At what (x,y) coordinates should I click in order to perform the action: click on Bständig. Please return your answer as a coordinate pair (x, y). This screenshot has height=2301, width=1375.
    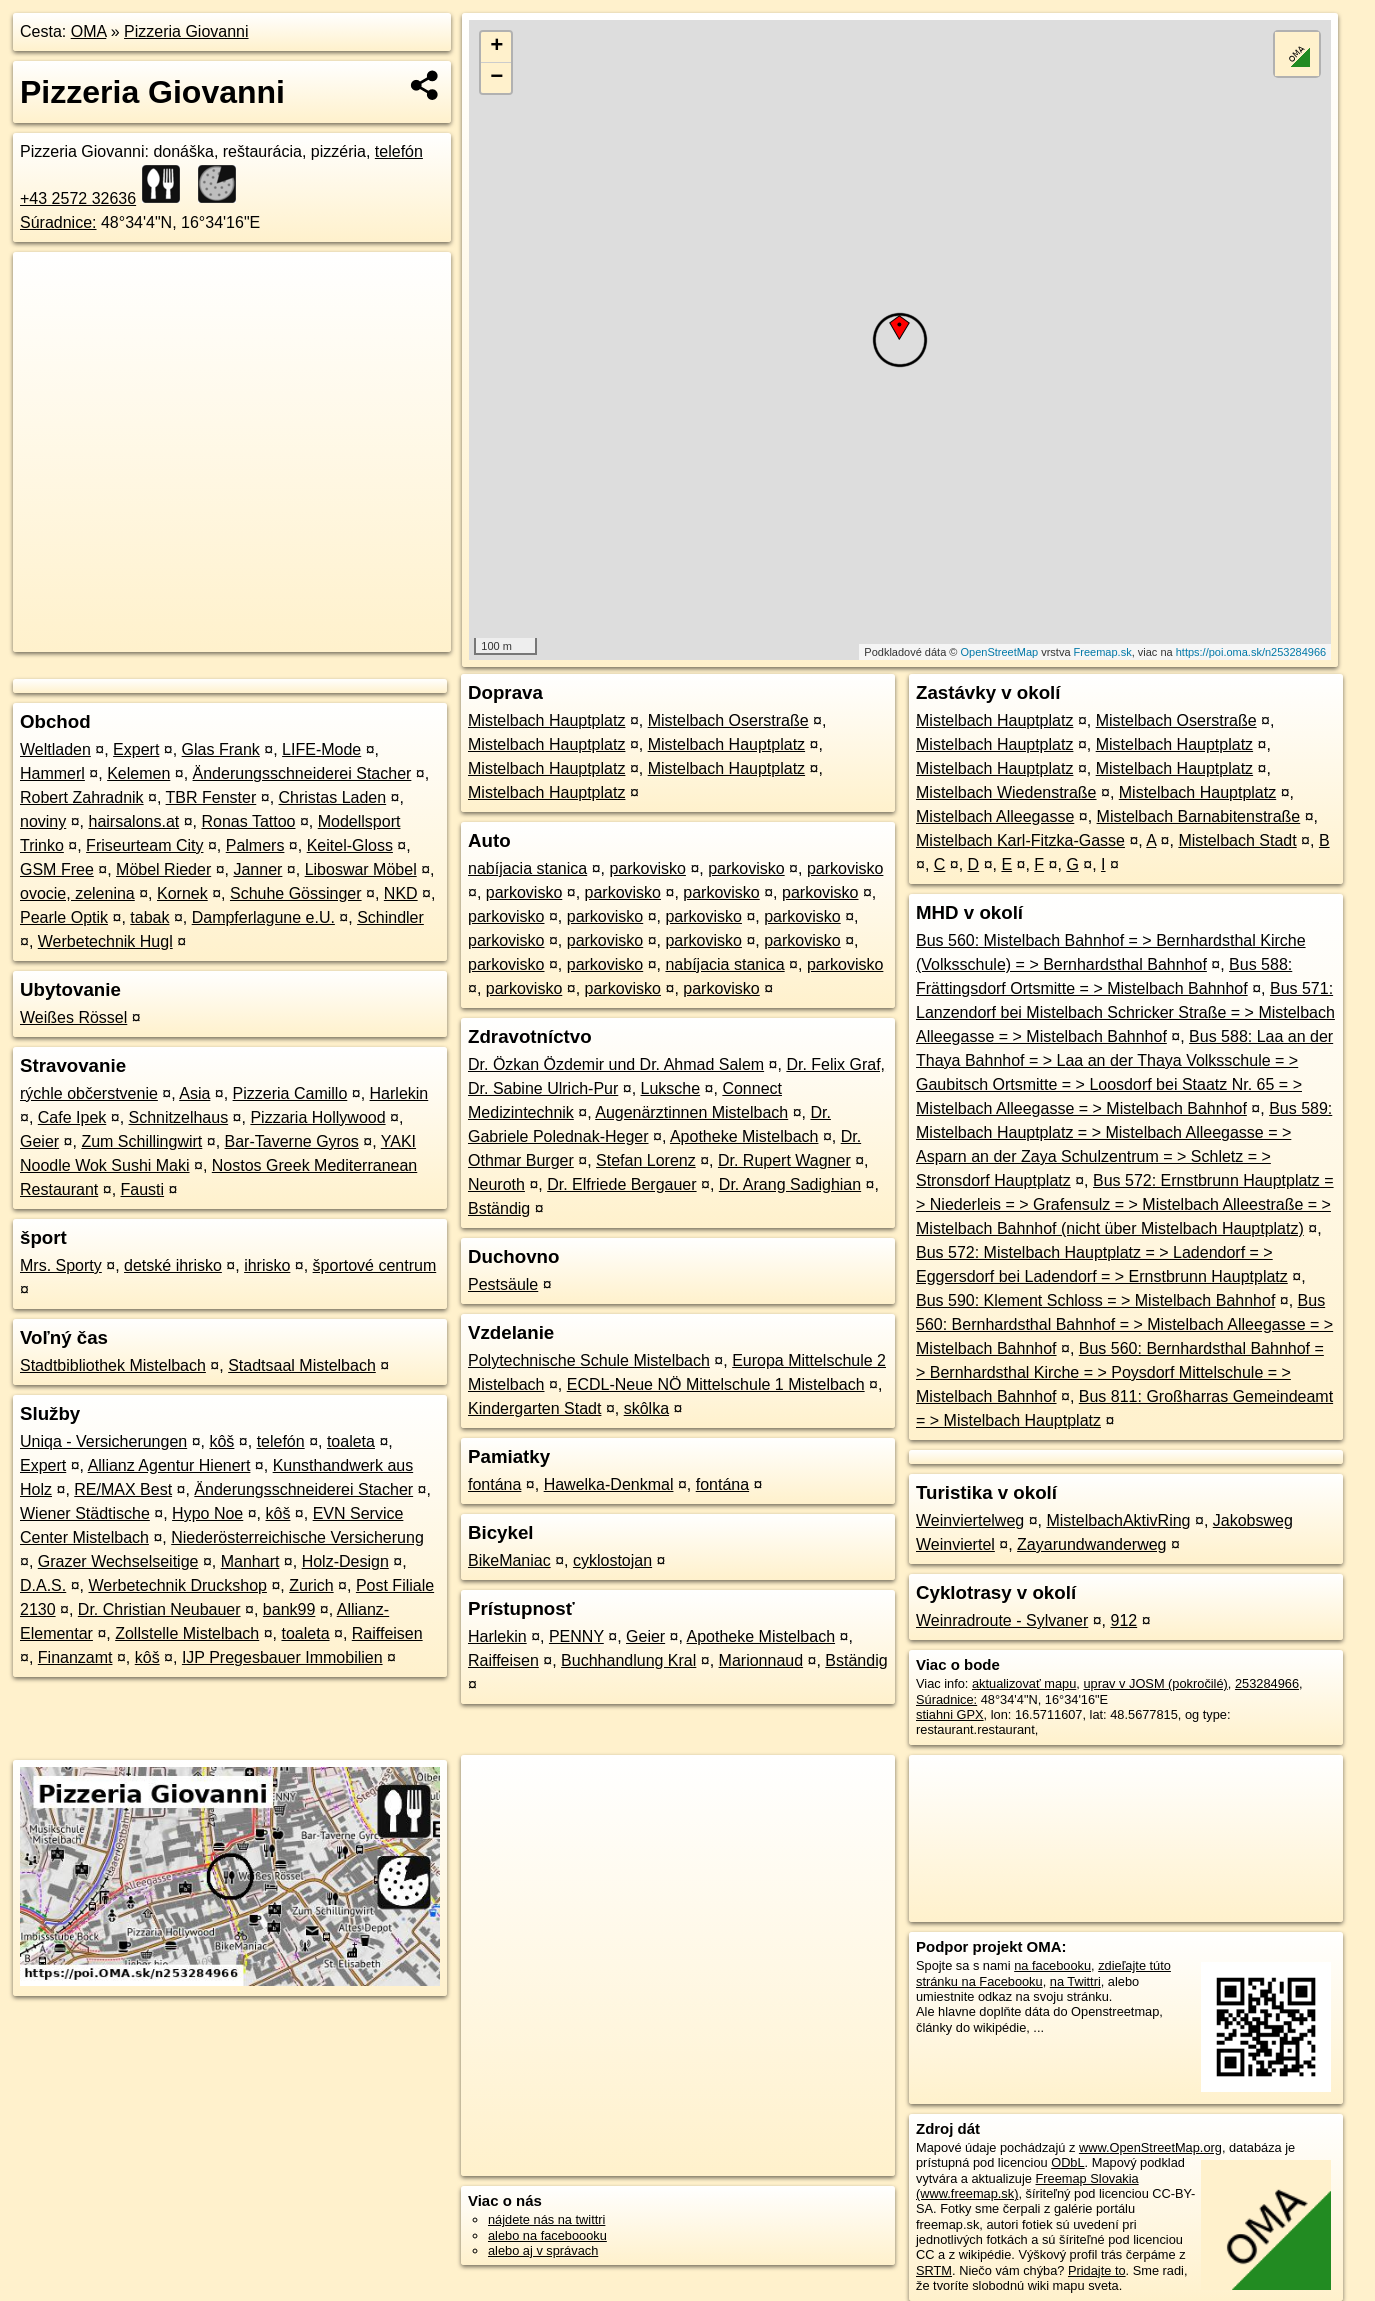
    Looking at the image, I should click on (499, 1208).